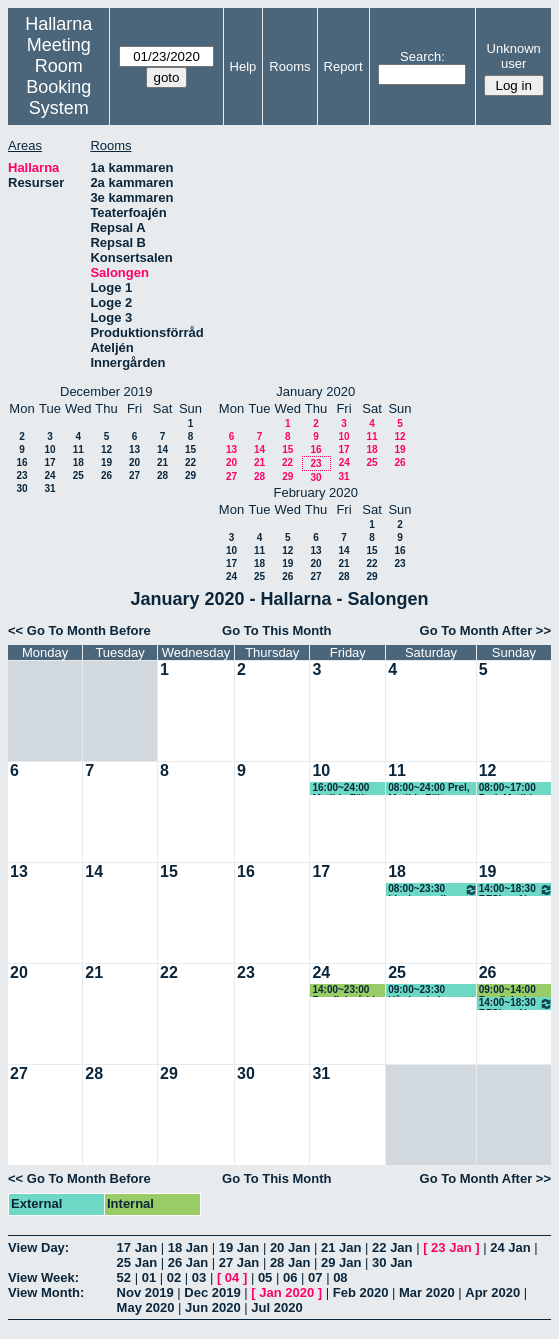 This screenshot has height=1339, width=559. I want to click on 10, so click(49, 449).